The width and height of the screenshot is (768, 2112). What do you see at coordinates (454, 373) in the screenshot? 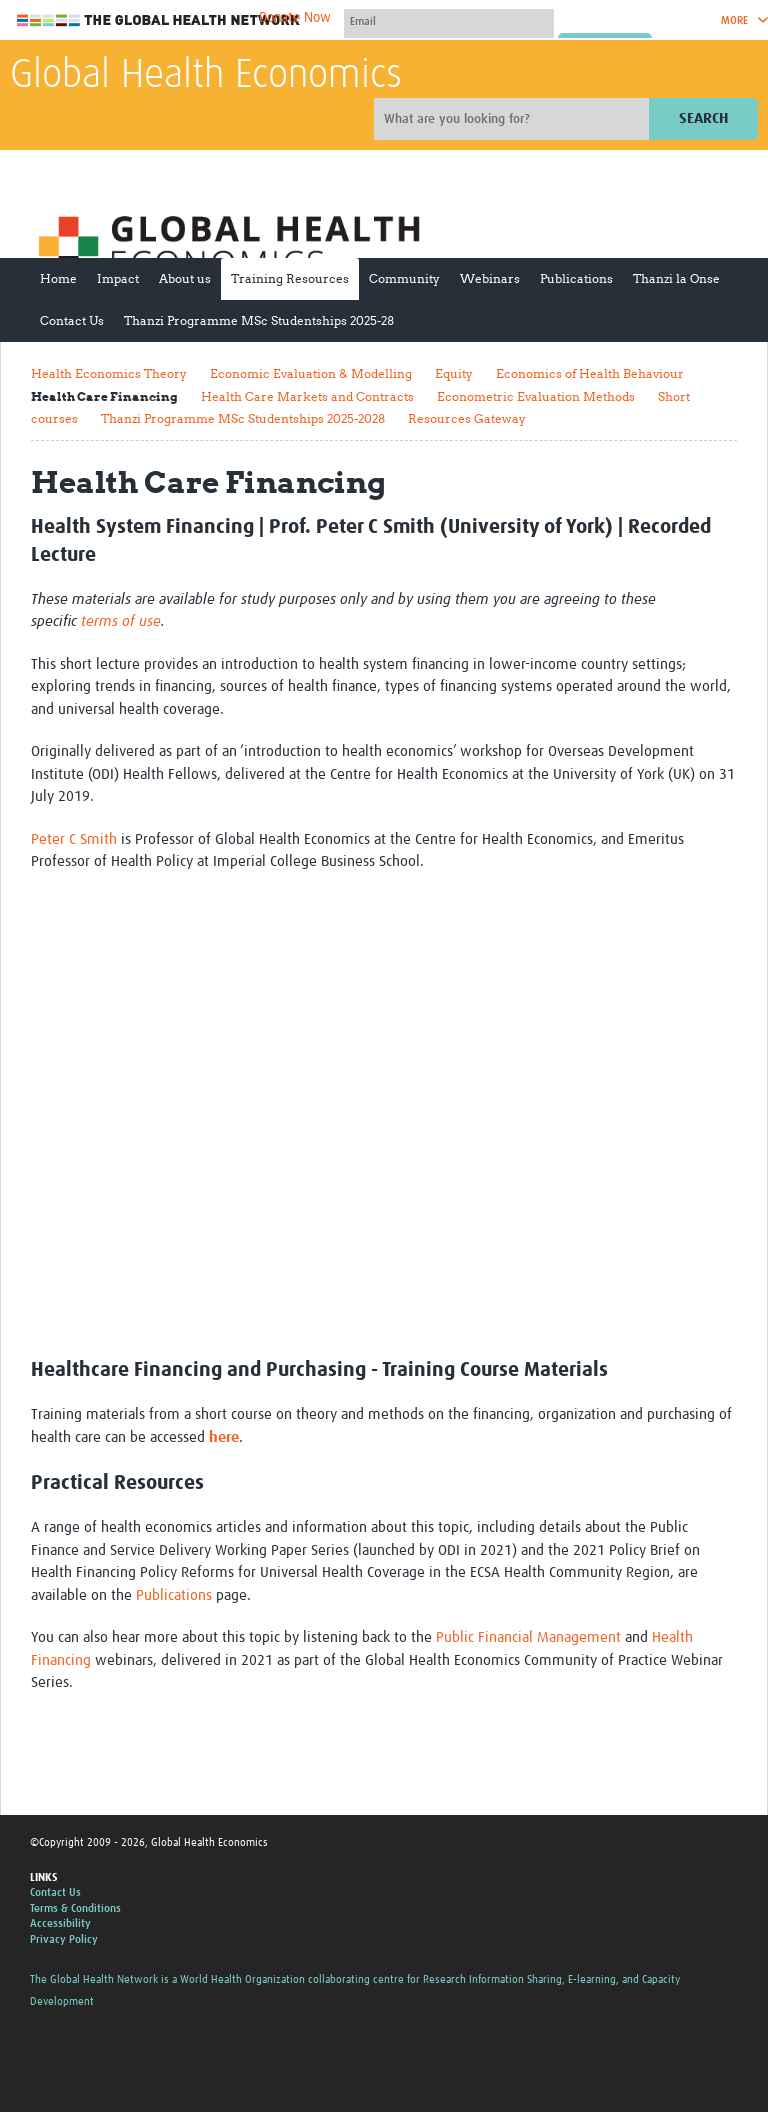
I see `Equity` at bounding box center [454, 373].